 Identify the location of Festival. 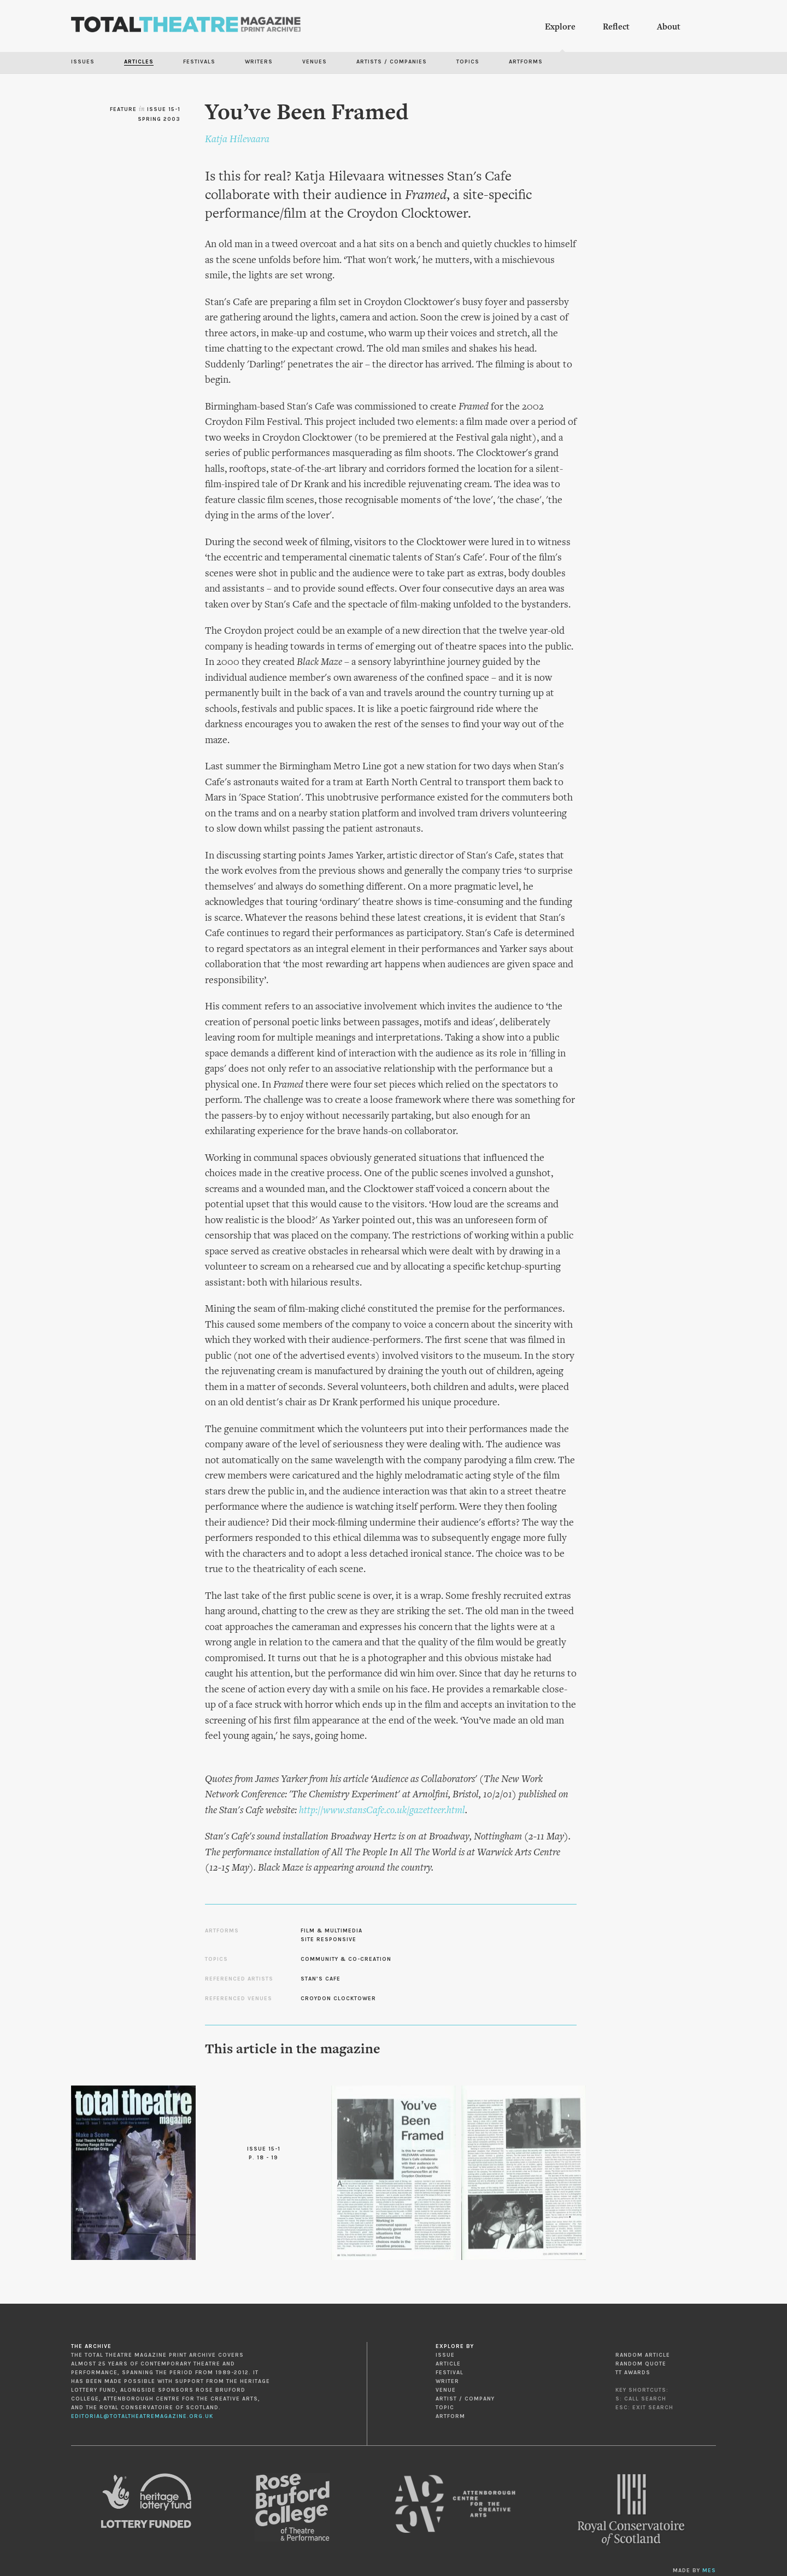
(449, 2372).